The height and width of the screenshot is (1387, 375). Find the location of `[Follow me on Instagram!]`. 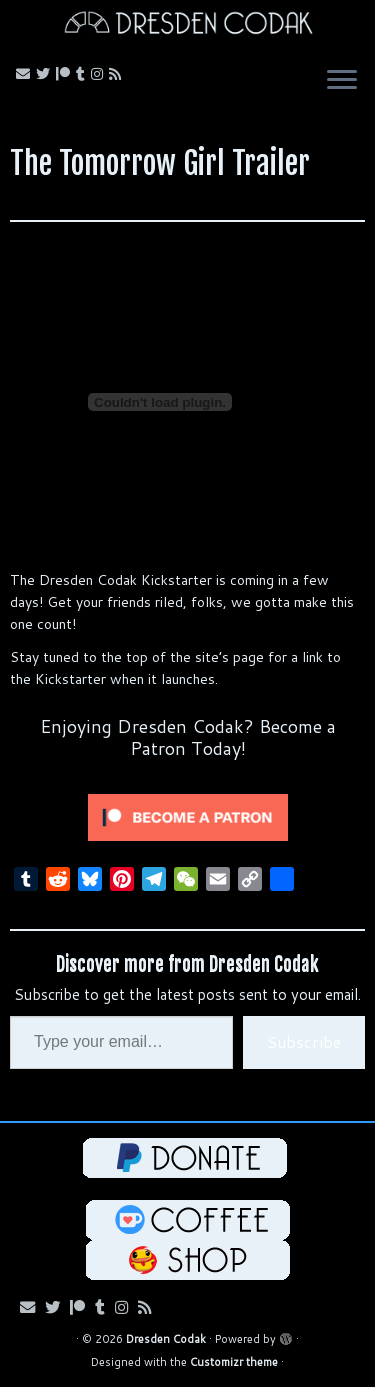

[Follow me on Instagram!] is located at coordinates (100, 74).